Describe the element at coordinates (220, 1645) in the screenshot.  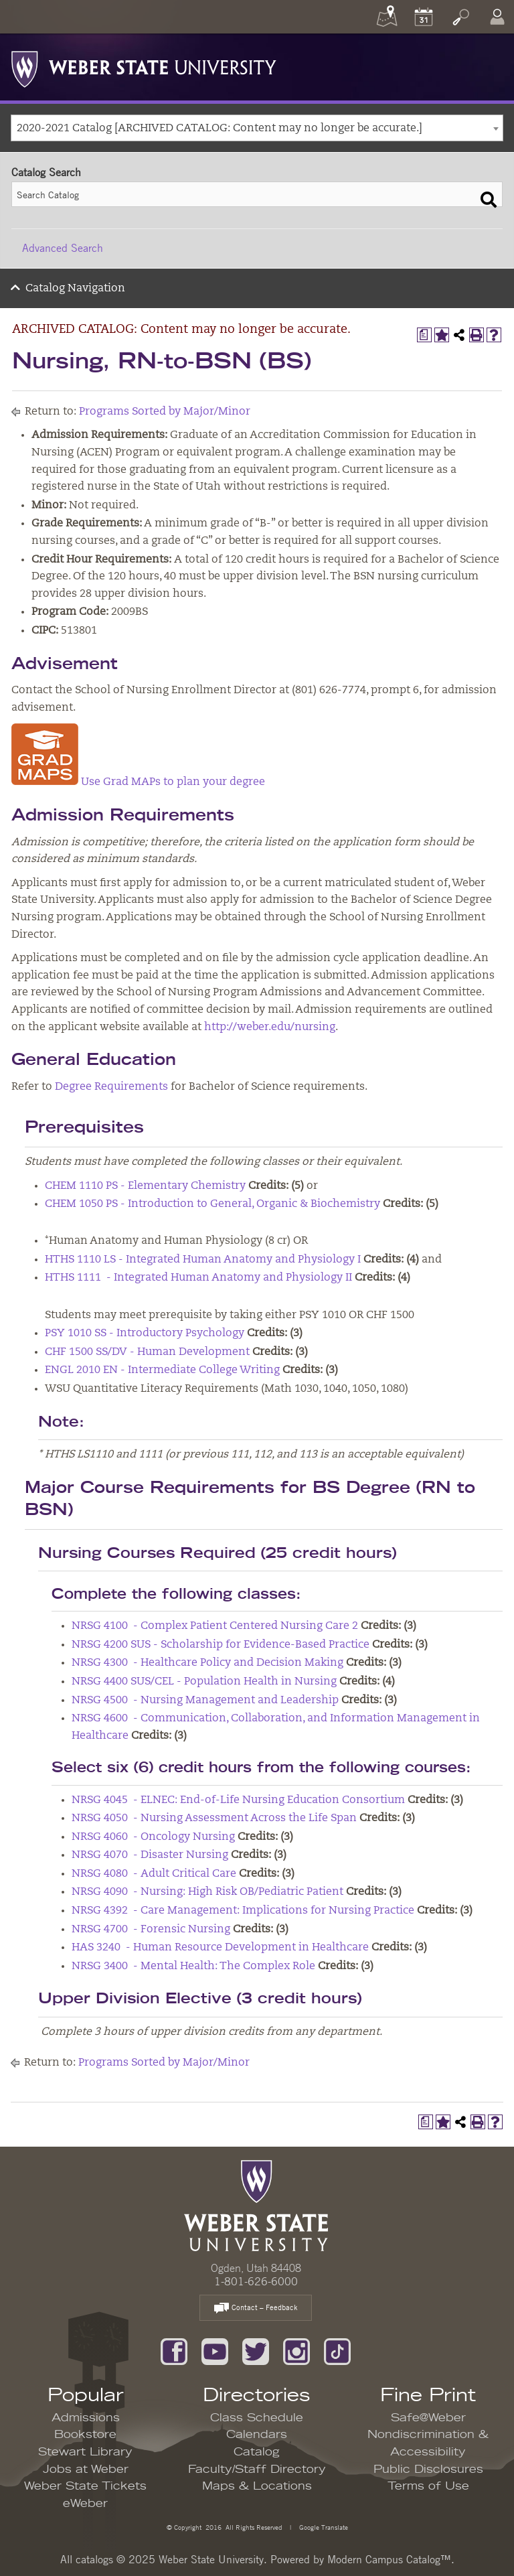
I see `NRSG 4200 SUS - Scholarship for Evidence-Based Practice` at that location.